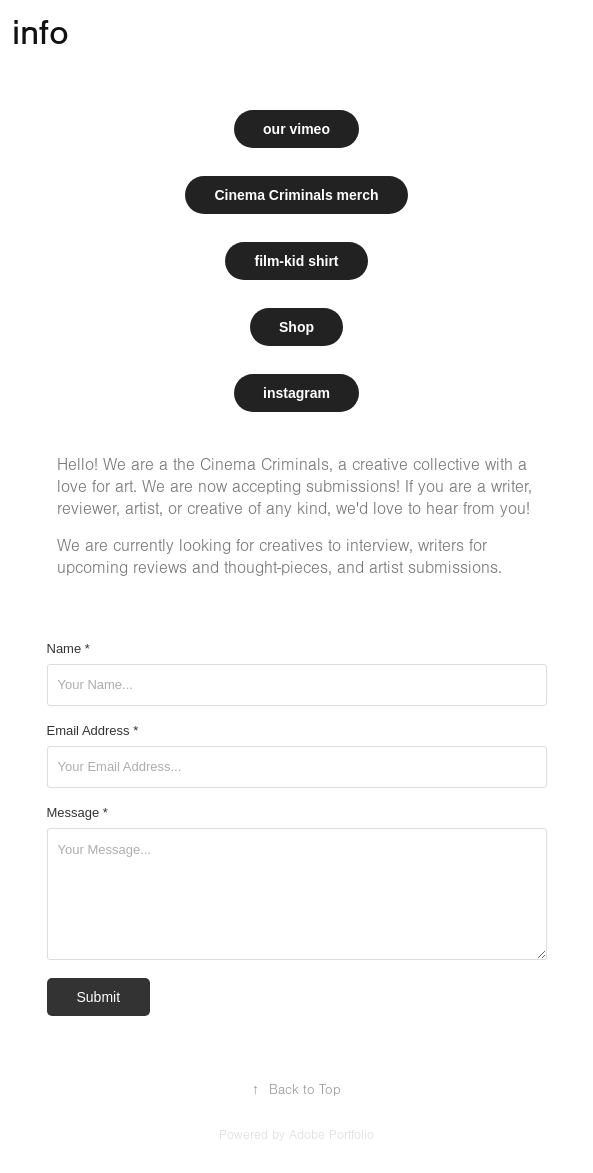  What do you see at coordinates (93, 731) in the screenshot?
I see `Email Address *` at bounding box center [93, 731].